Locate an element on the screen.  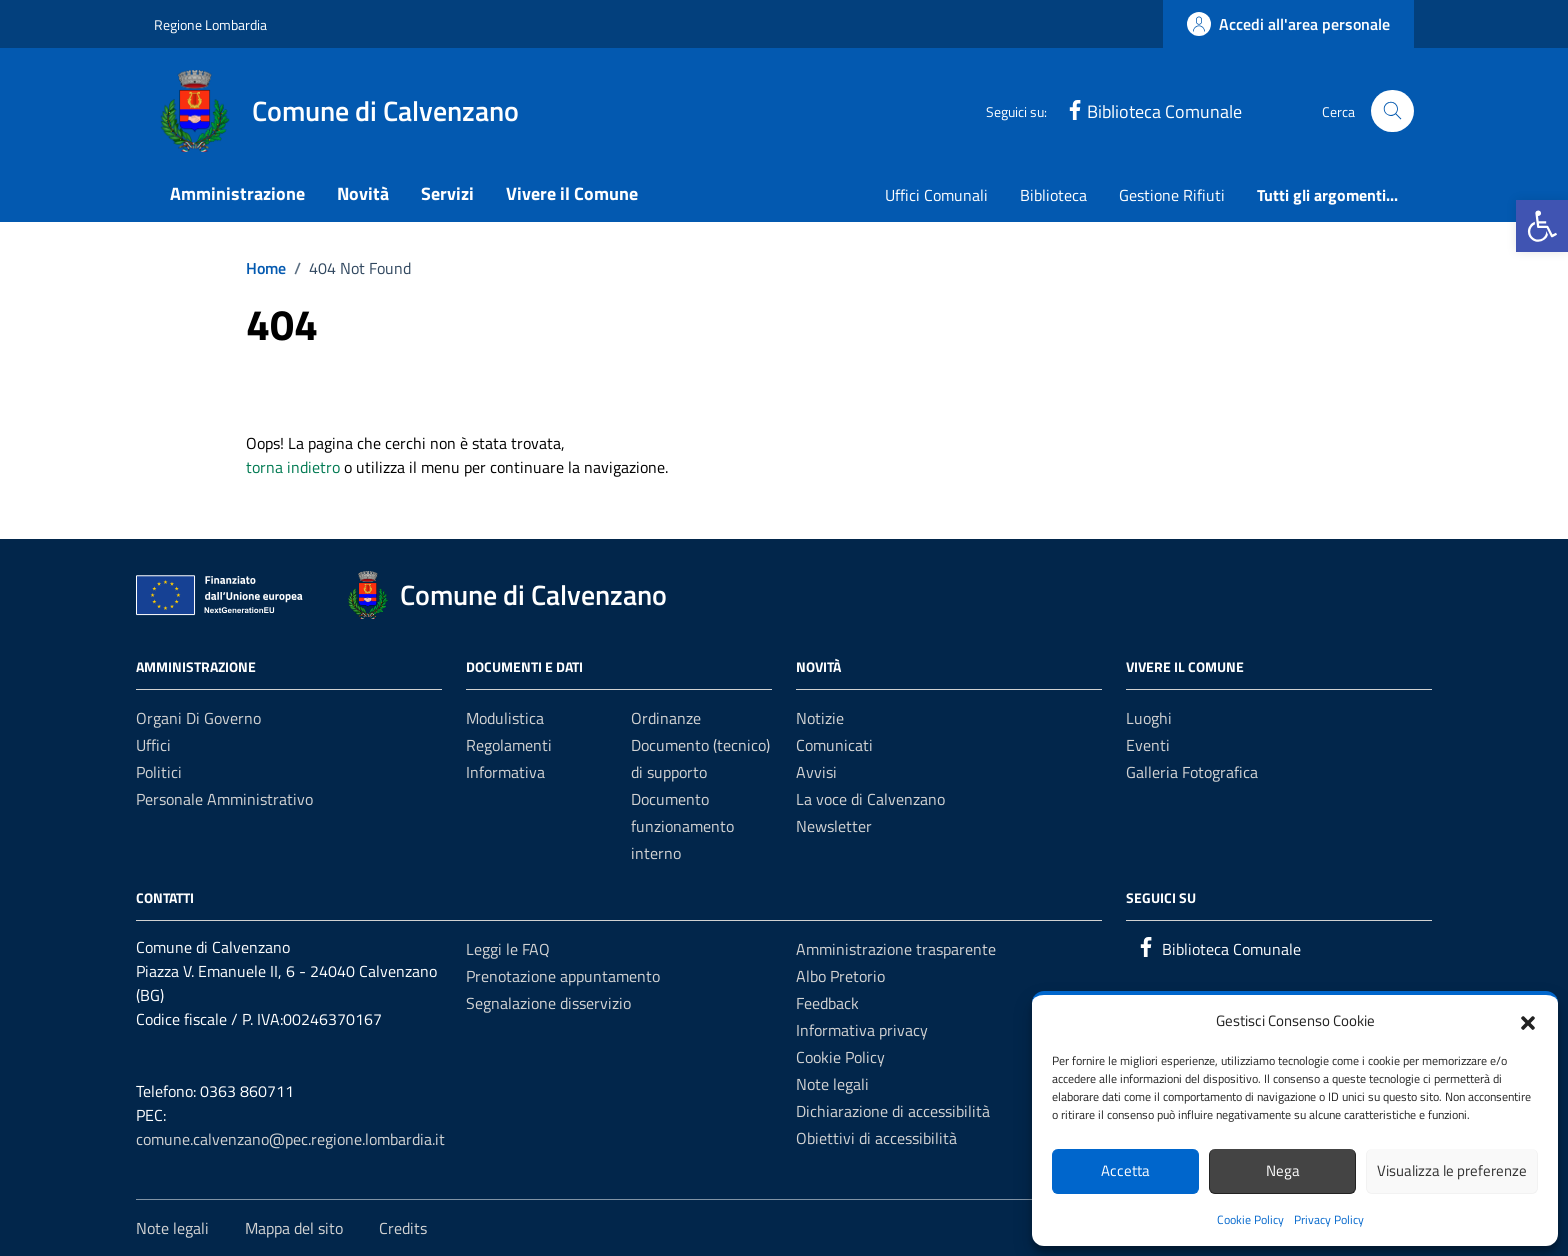
Credits is located at coordinates (403, 1228).